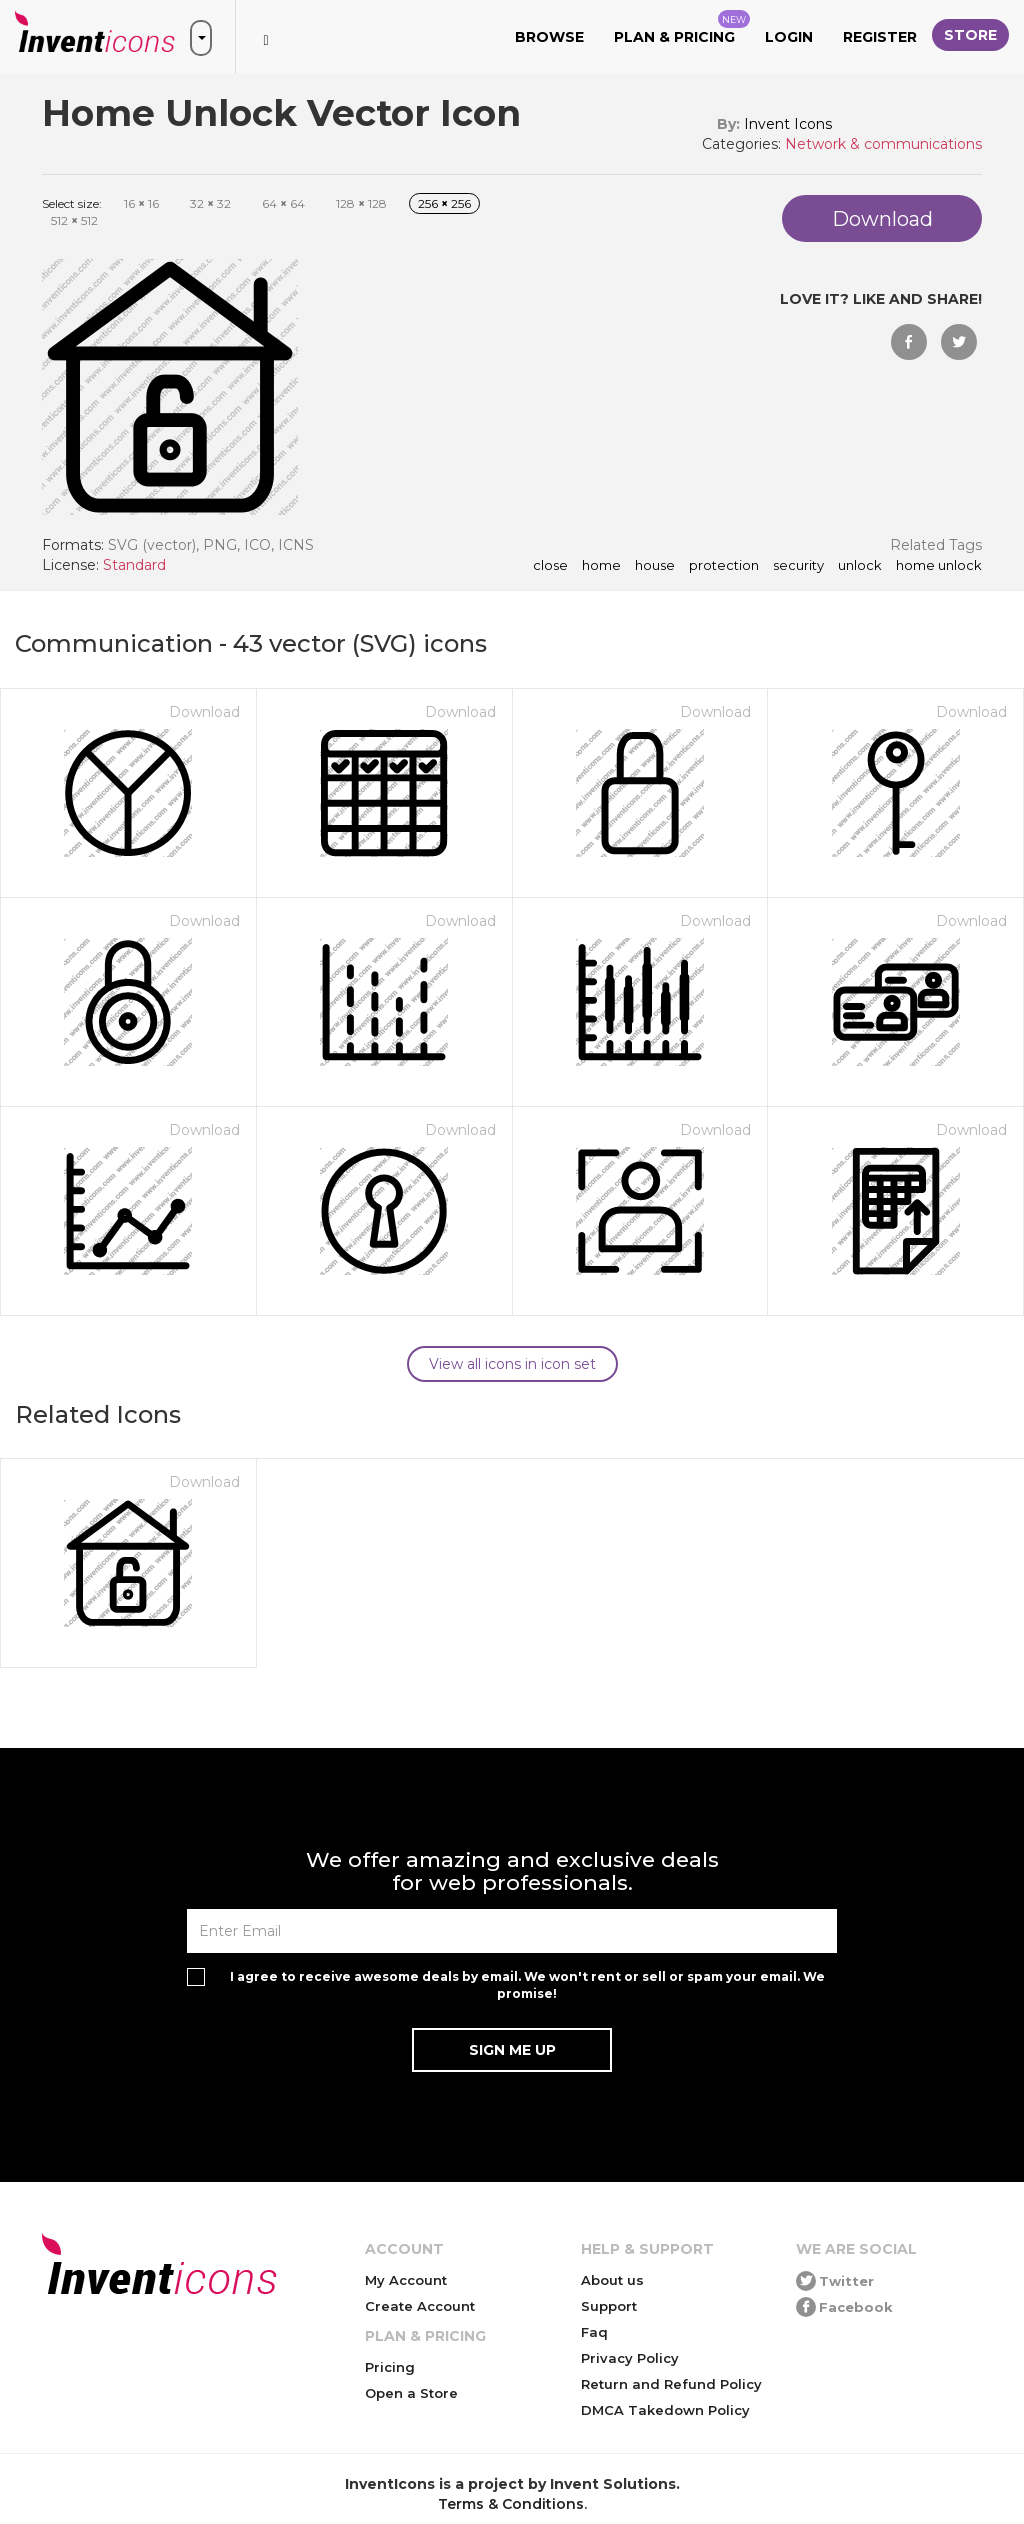 The height and width of the screenshot is (2524, 1024). Describe the element at coordinates (630, 2358) in the screenshot. I see `Privacy Policy` at that location.